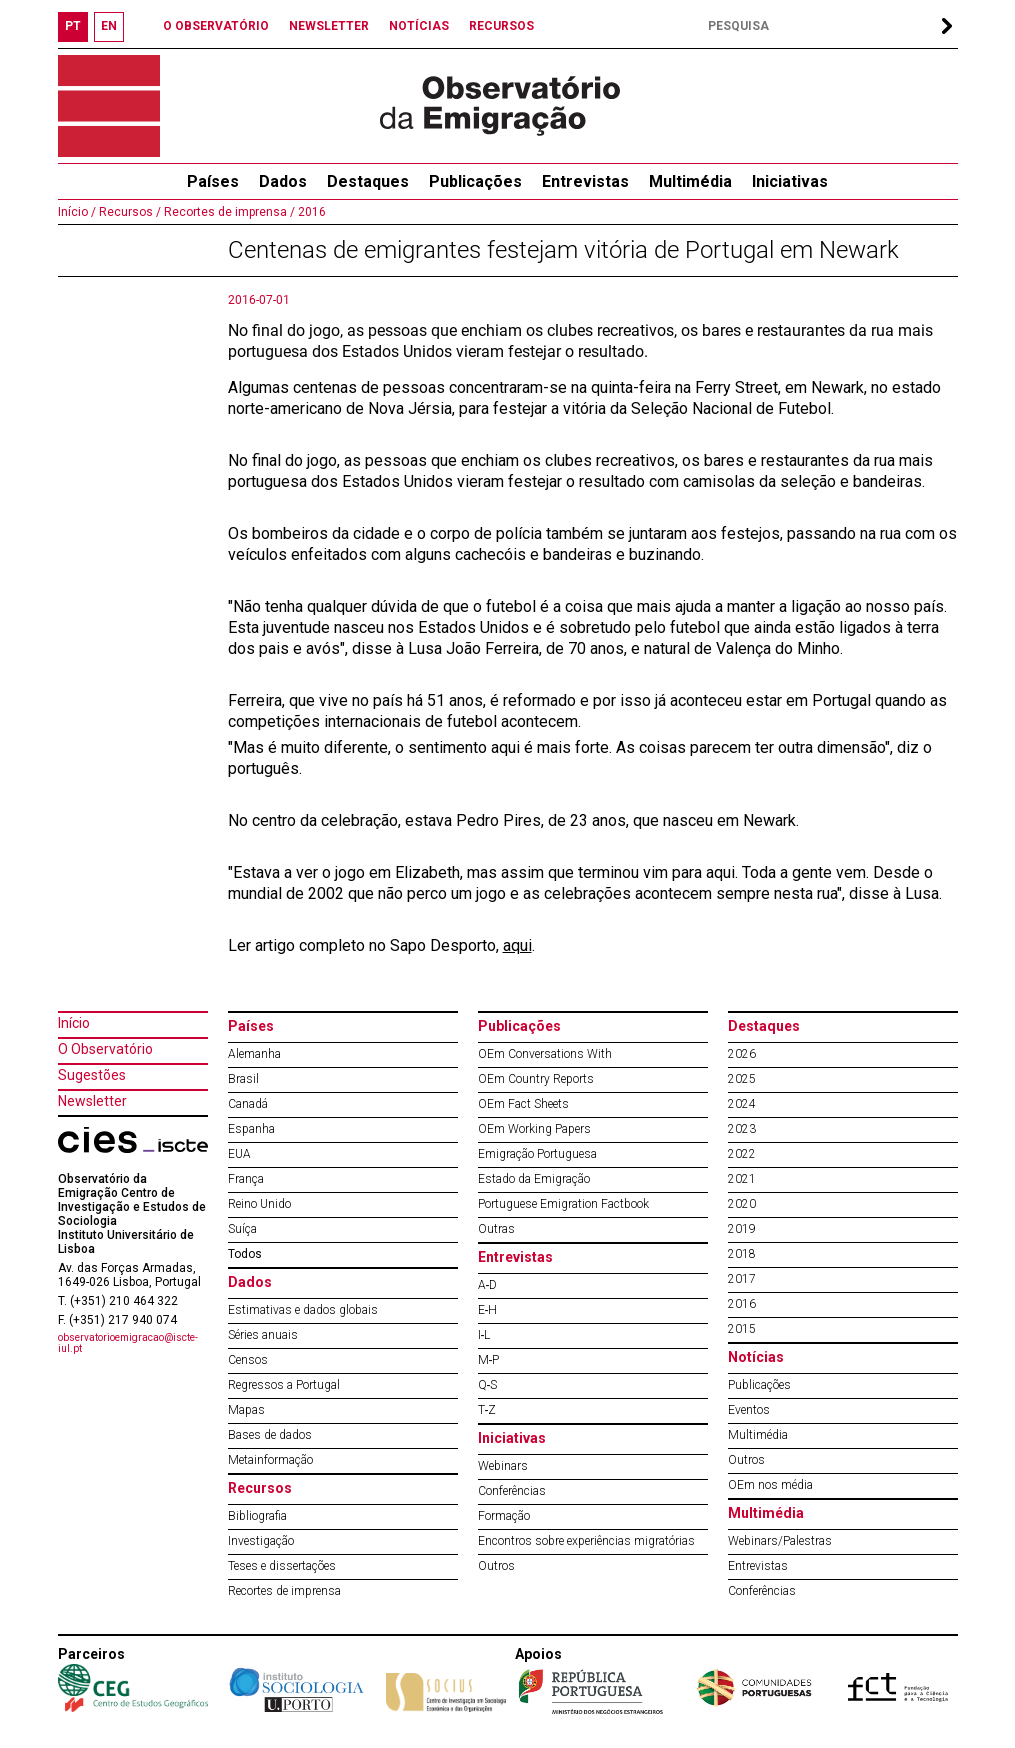  What do you see at coordinates (742, 1179) in the screenshot?
I see `2021` at bounding box center [742, 1179].